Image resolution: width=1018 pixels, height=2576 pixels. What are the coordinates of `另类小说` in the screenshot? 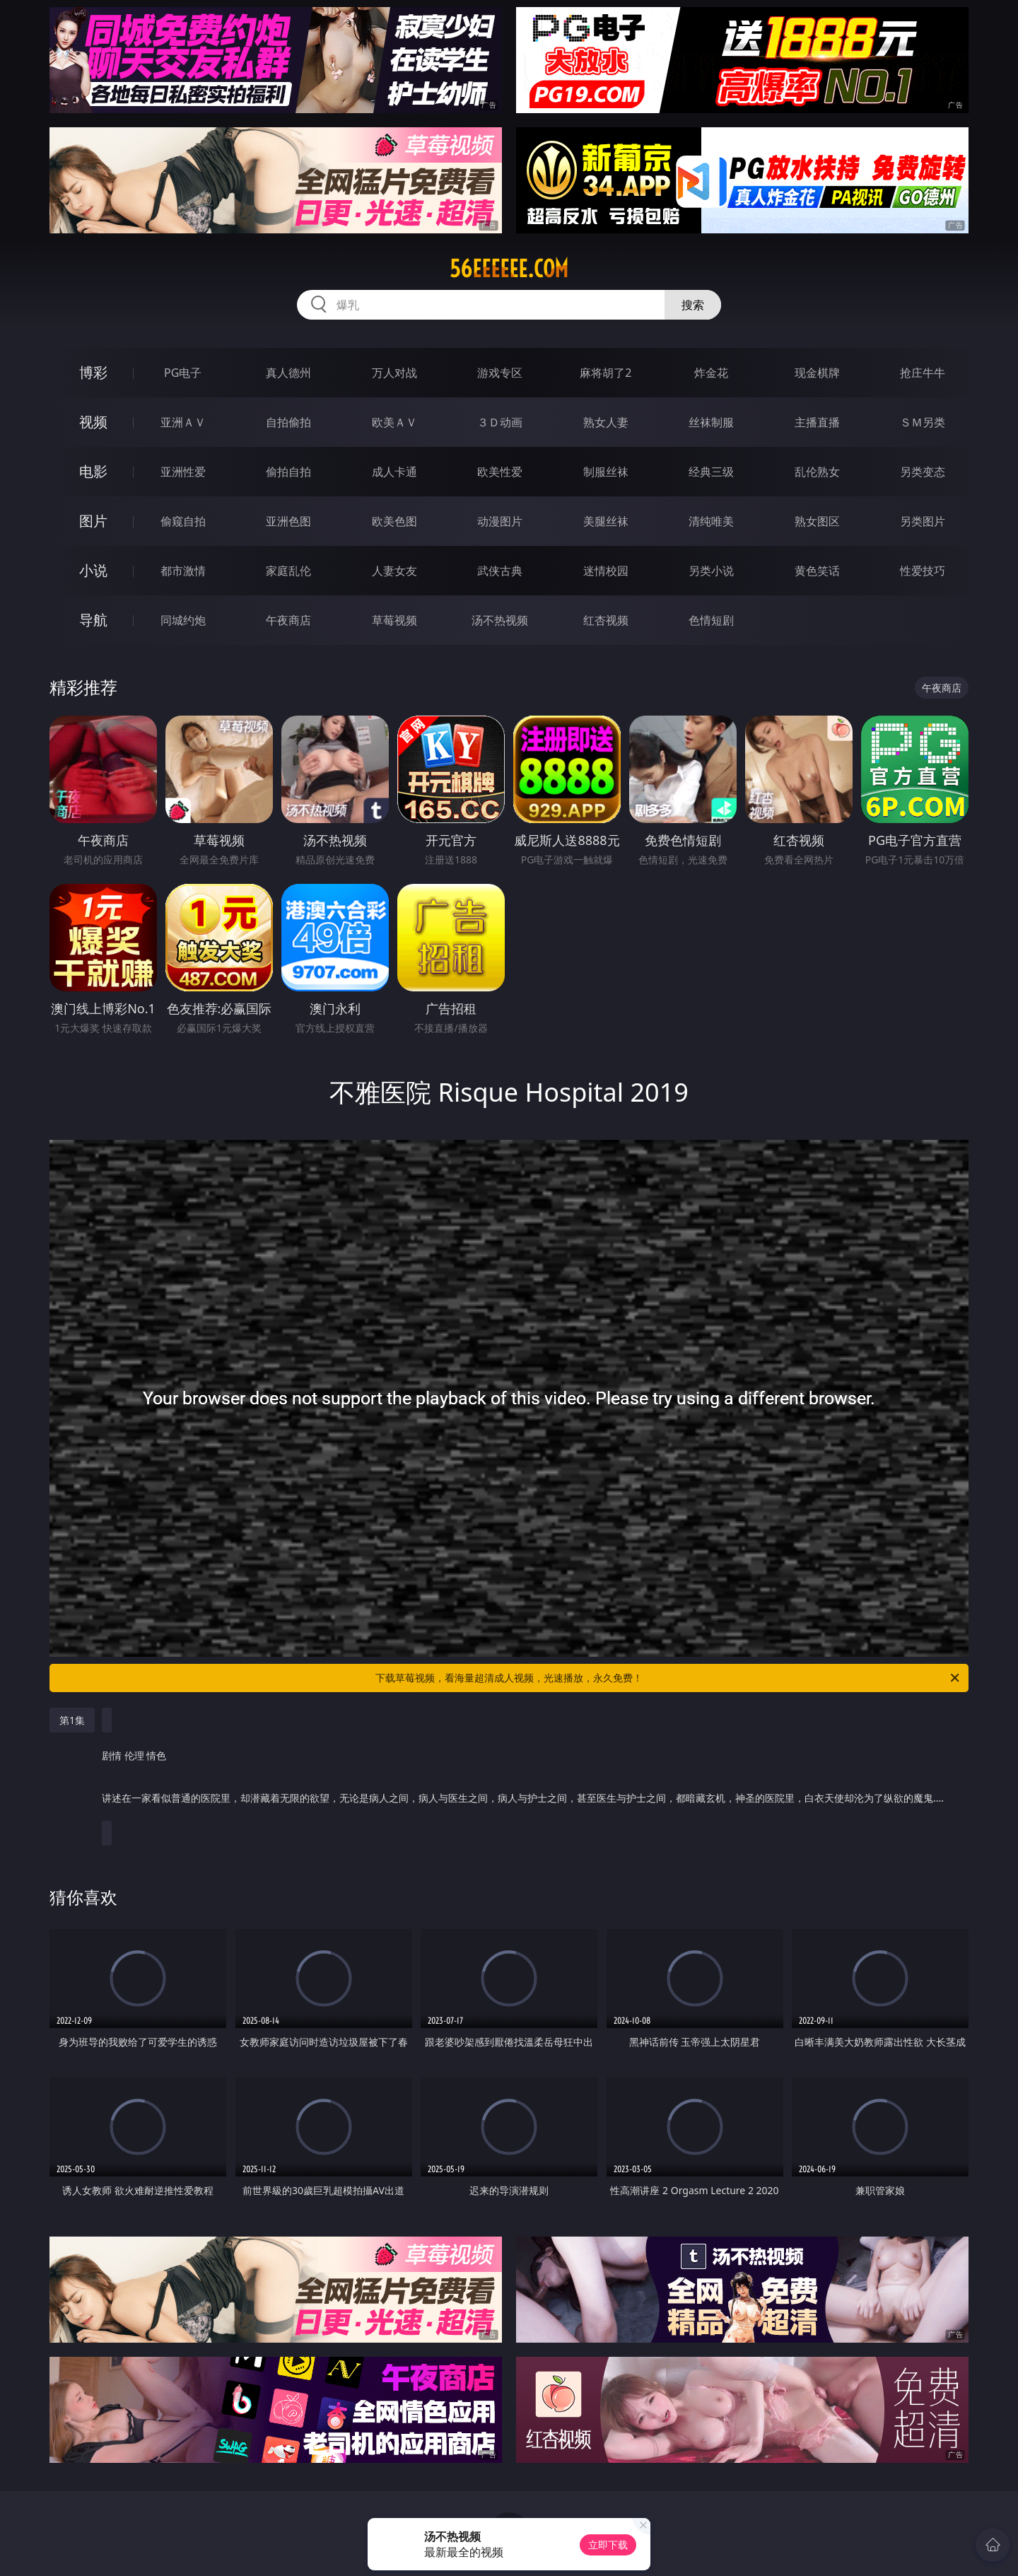 It's located at (711, 570).